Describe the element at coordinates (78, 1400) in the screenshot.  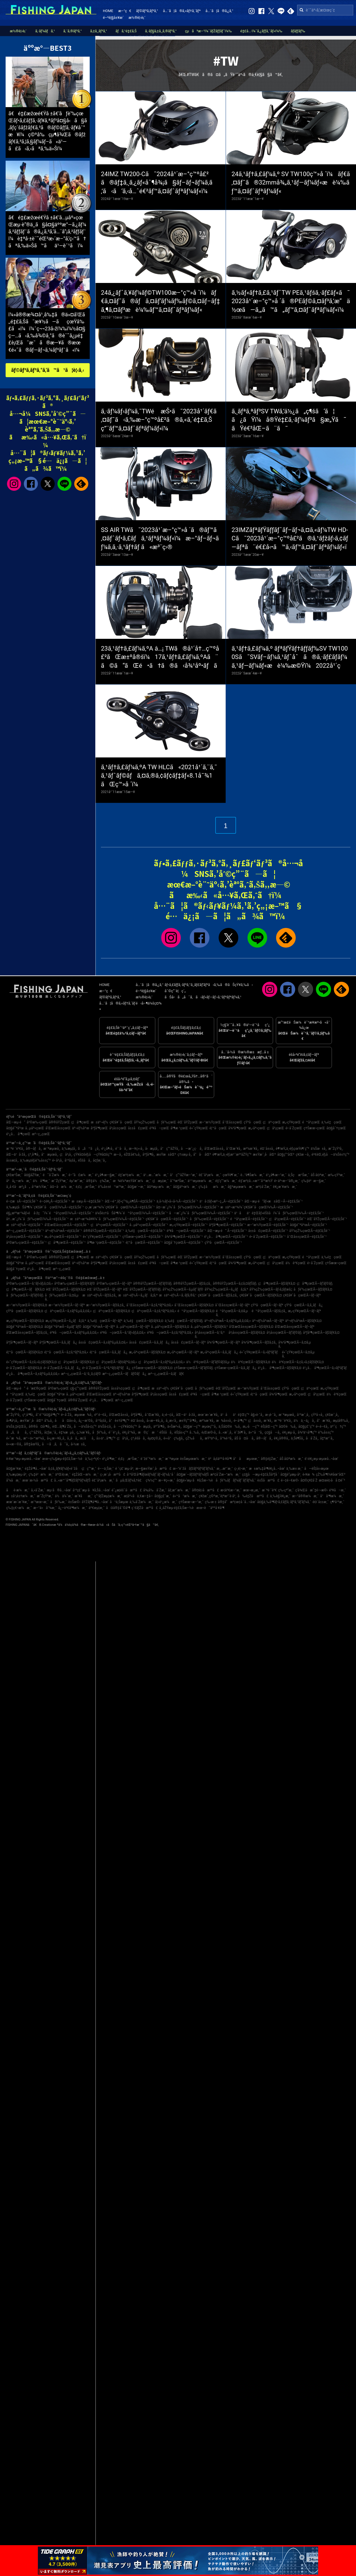
I see `å®®å´ŽçœŒ` at that location.